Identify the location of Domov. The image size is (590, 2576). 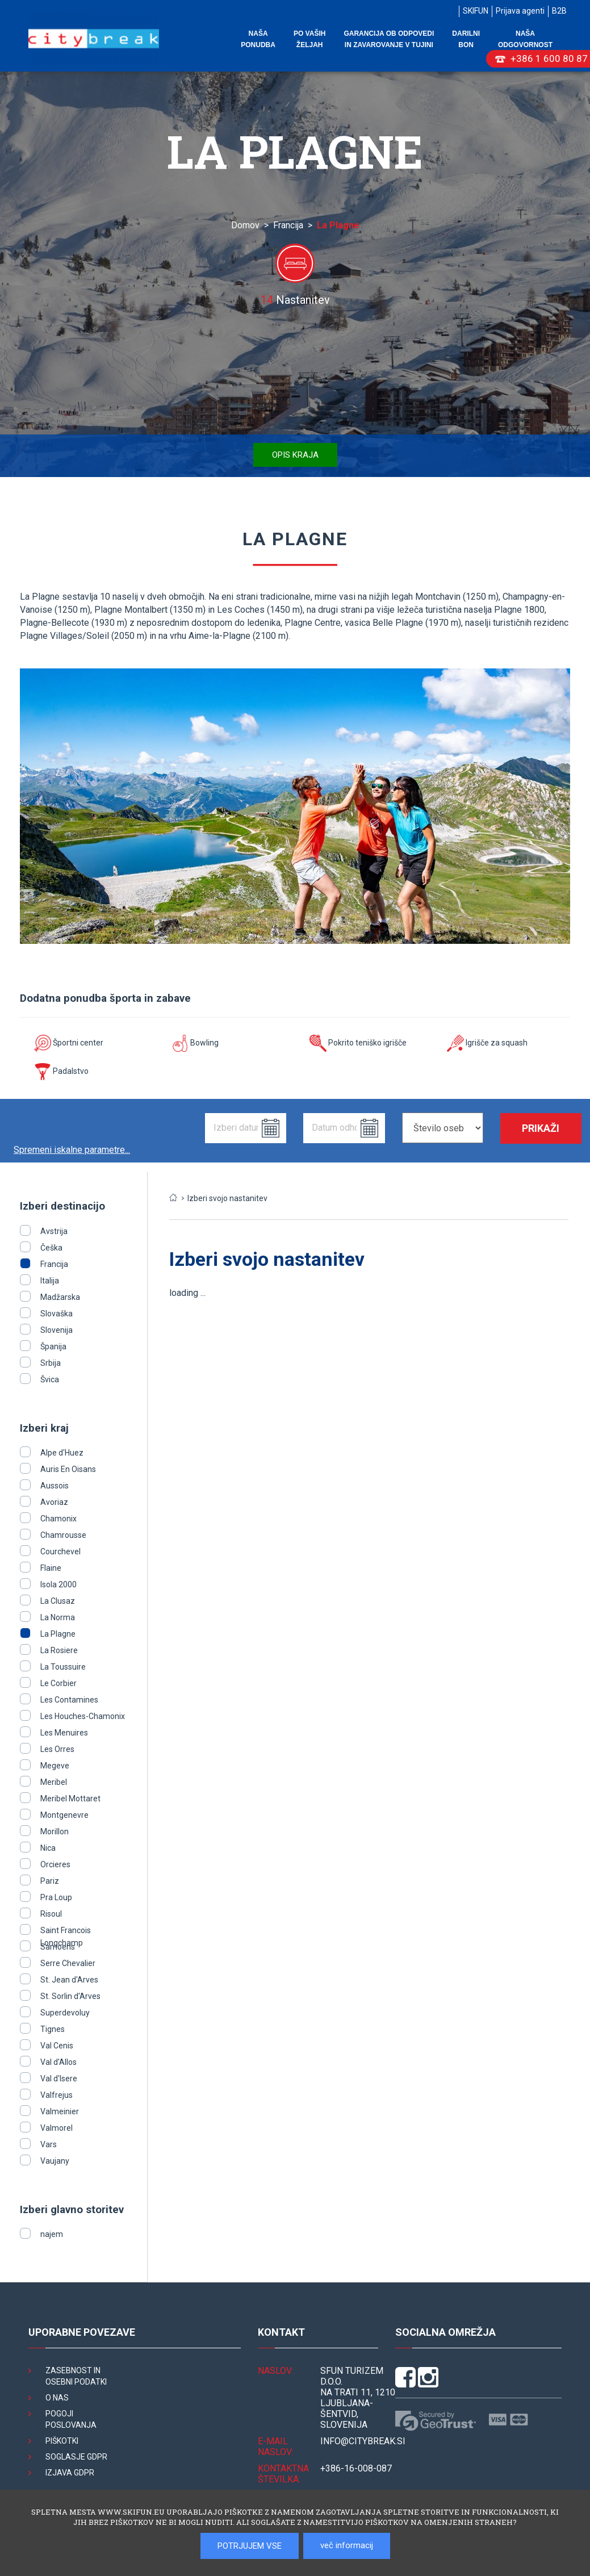
(245, 225).